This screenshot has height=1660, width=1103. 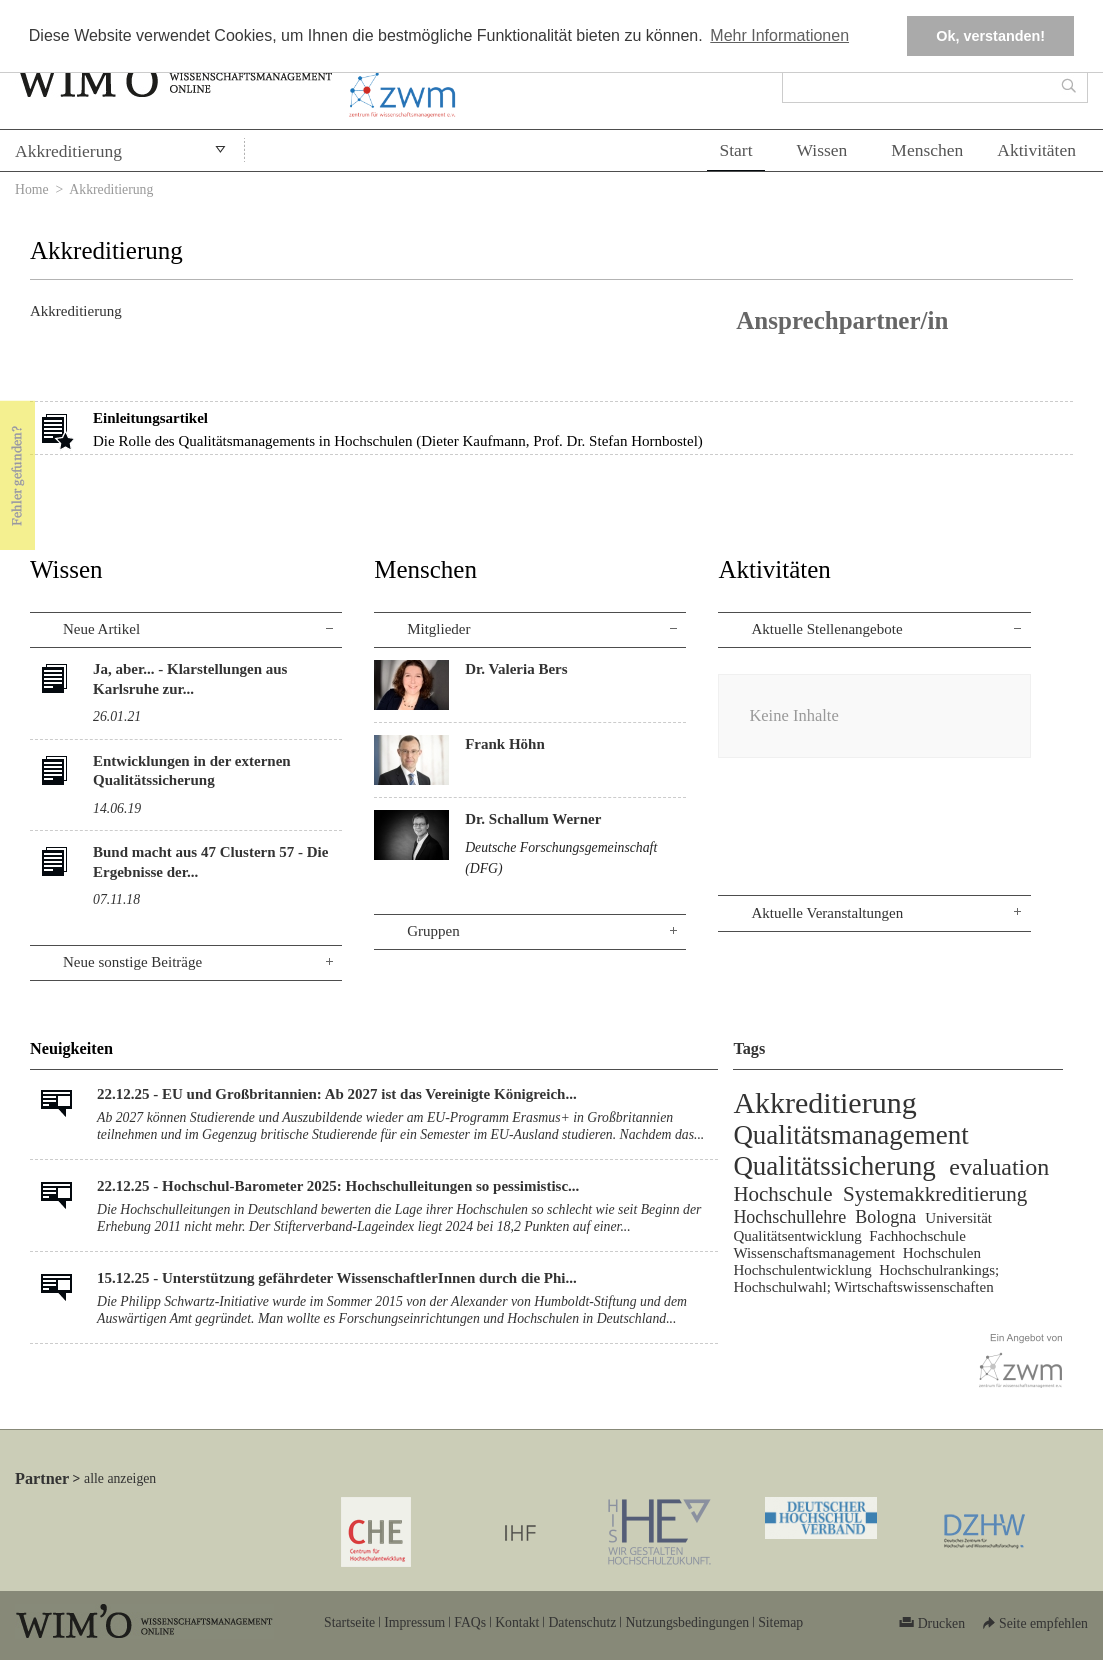 What do you see at coordinates (470, 1622) in the screenshot?
I see `FAQs` at bounding box center [470, 1622].